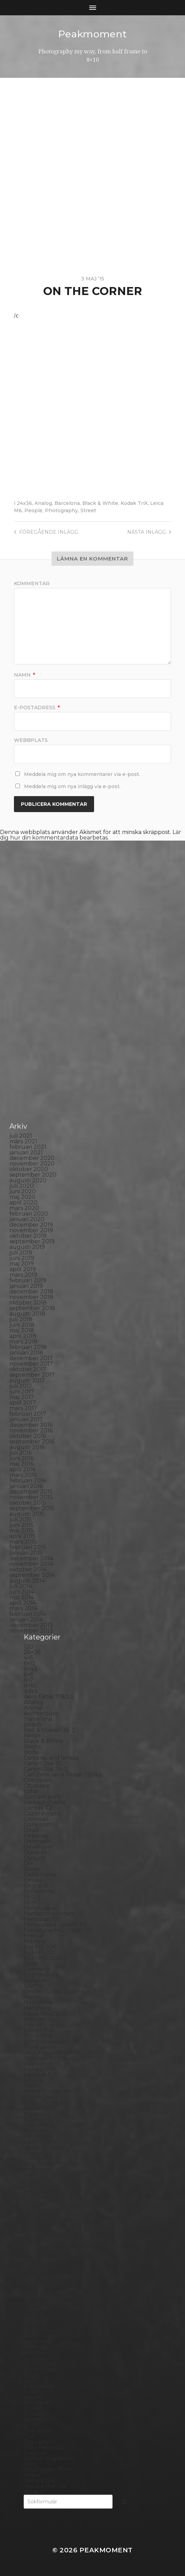  Describe the element at coordinates (46, 2191) in the screenshot. I see `Medium format` at that location.